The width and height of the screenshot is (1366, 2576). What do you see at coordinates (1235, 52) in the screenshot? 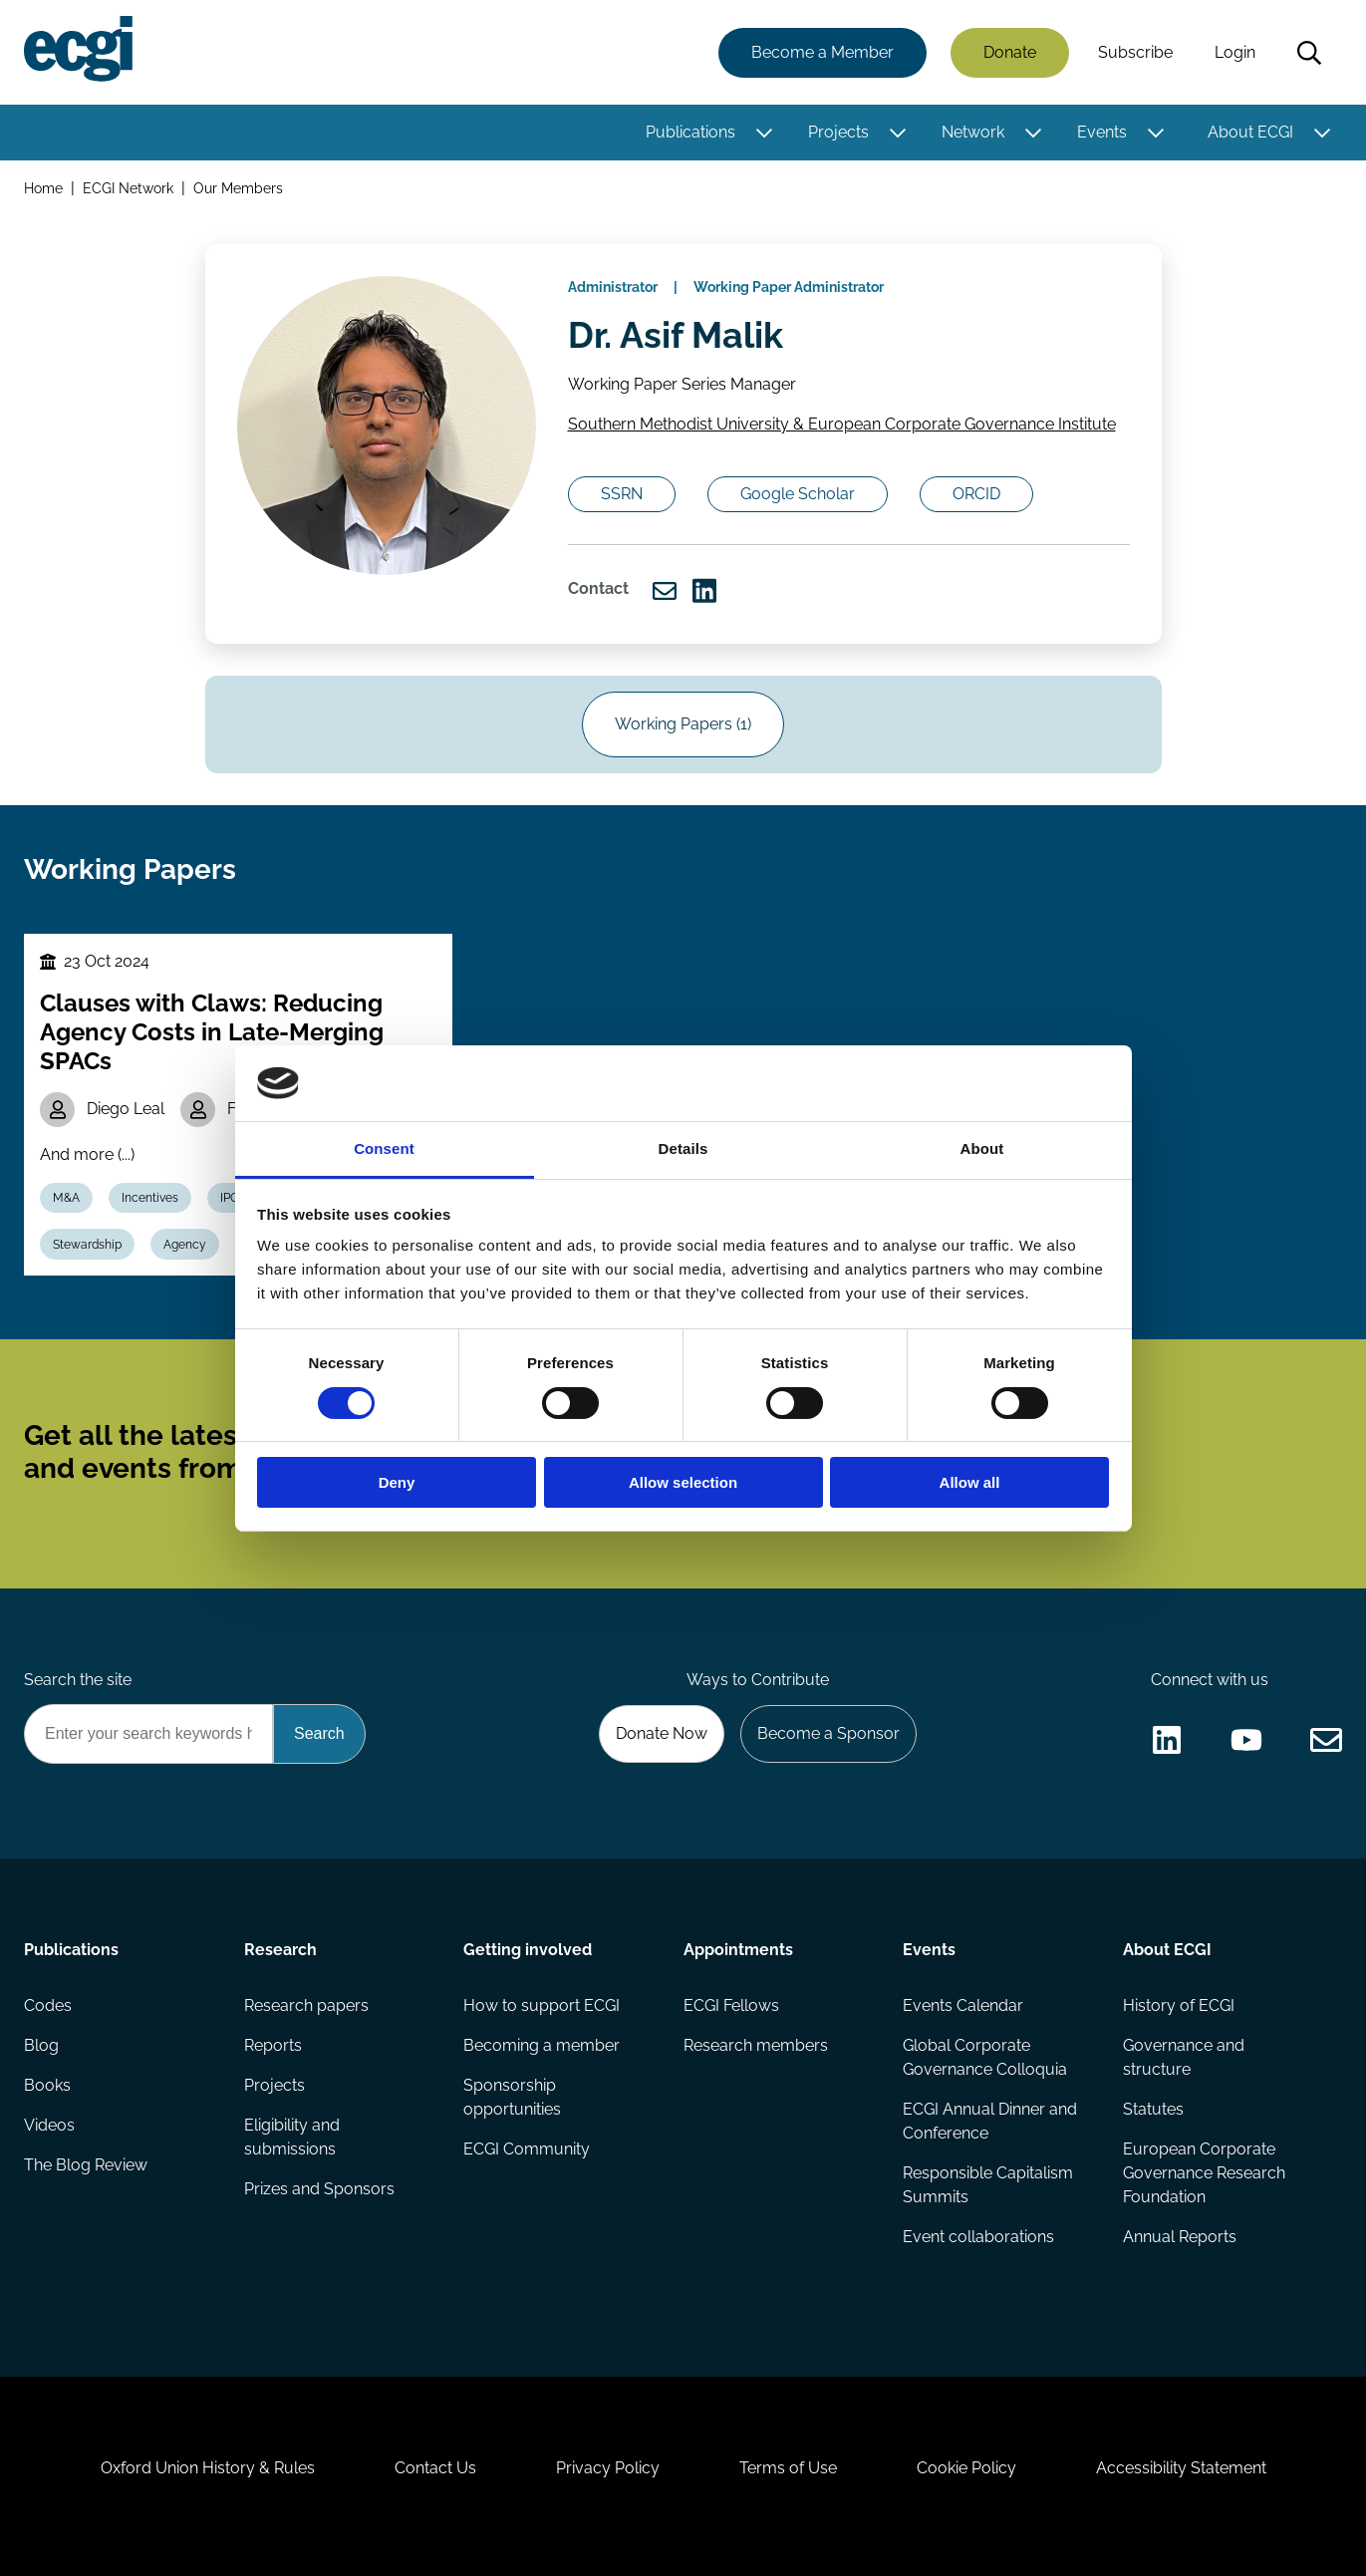
I see `Login` at bounding box center [1235, 52].